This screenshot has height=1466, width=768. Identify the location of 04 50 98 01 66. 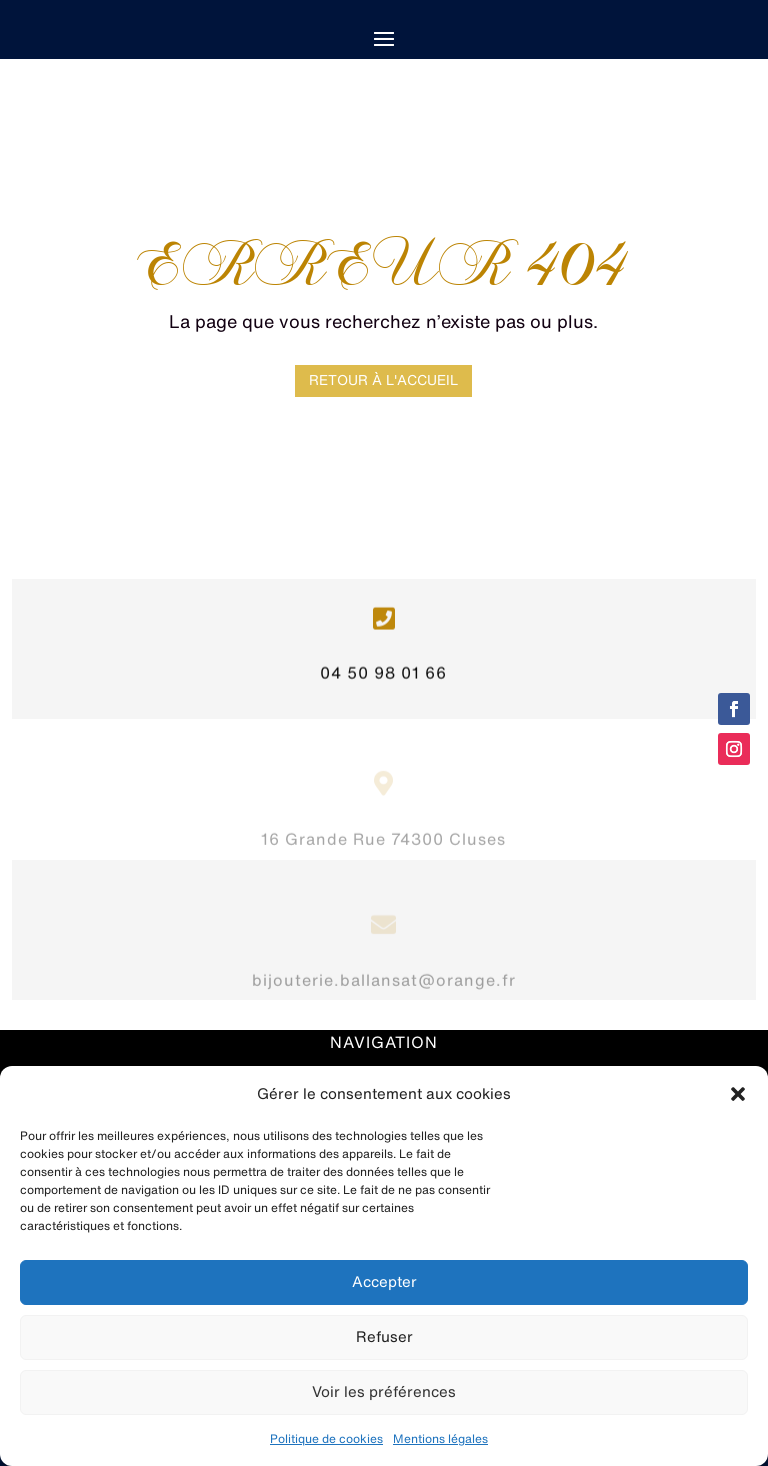
(383, 679).